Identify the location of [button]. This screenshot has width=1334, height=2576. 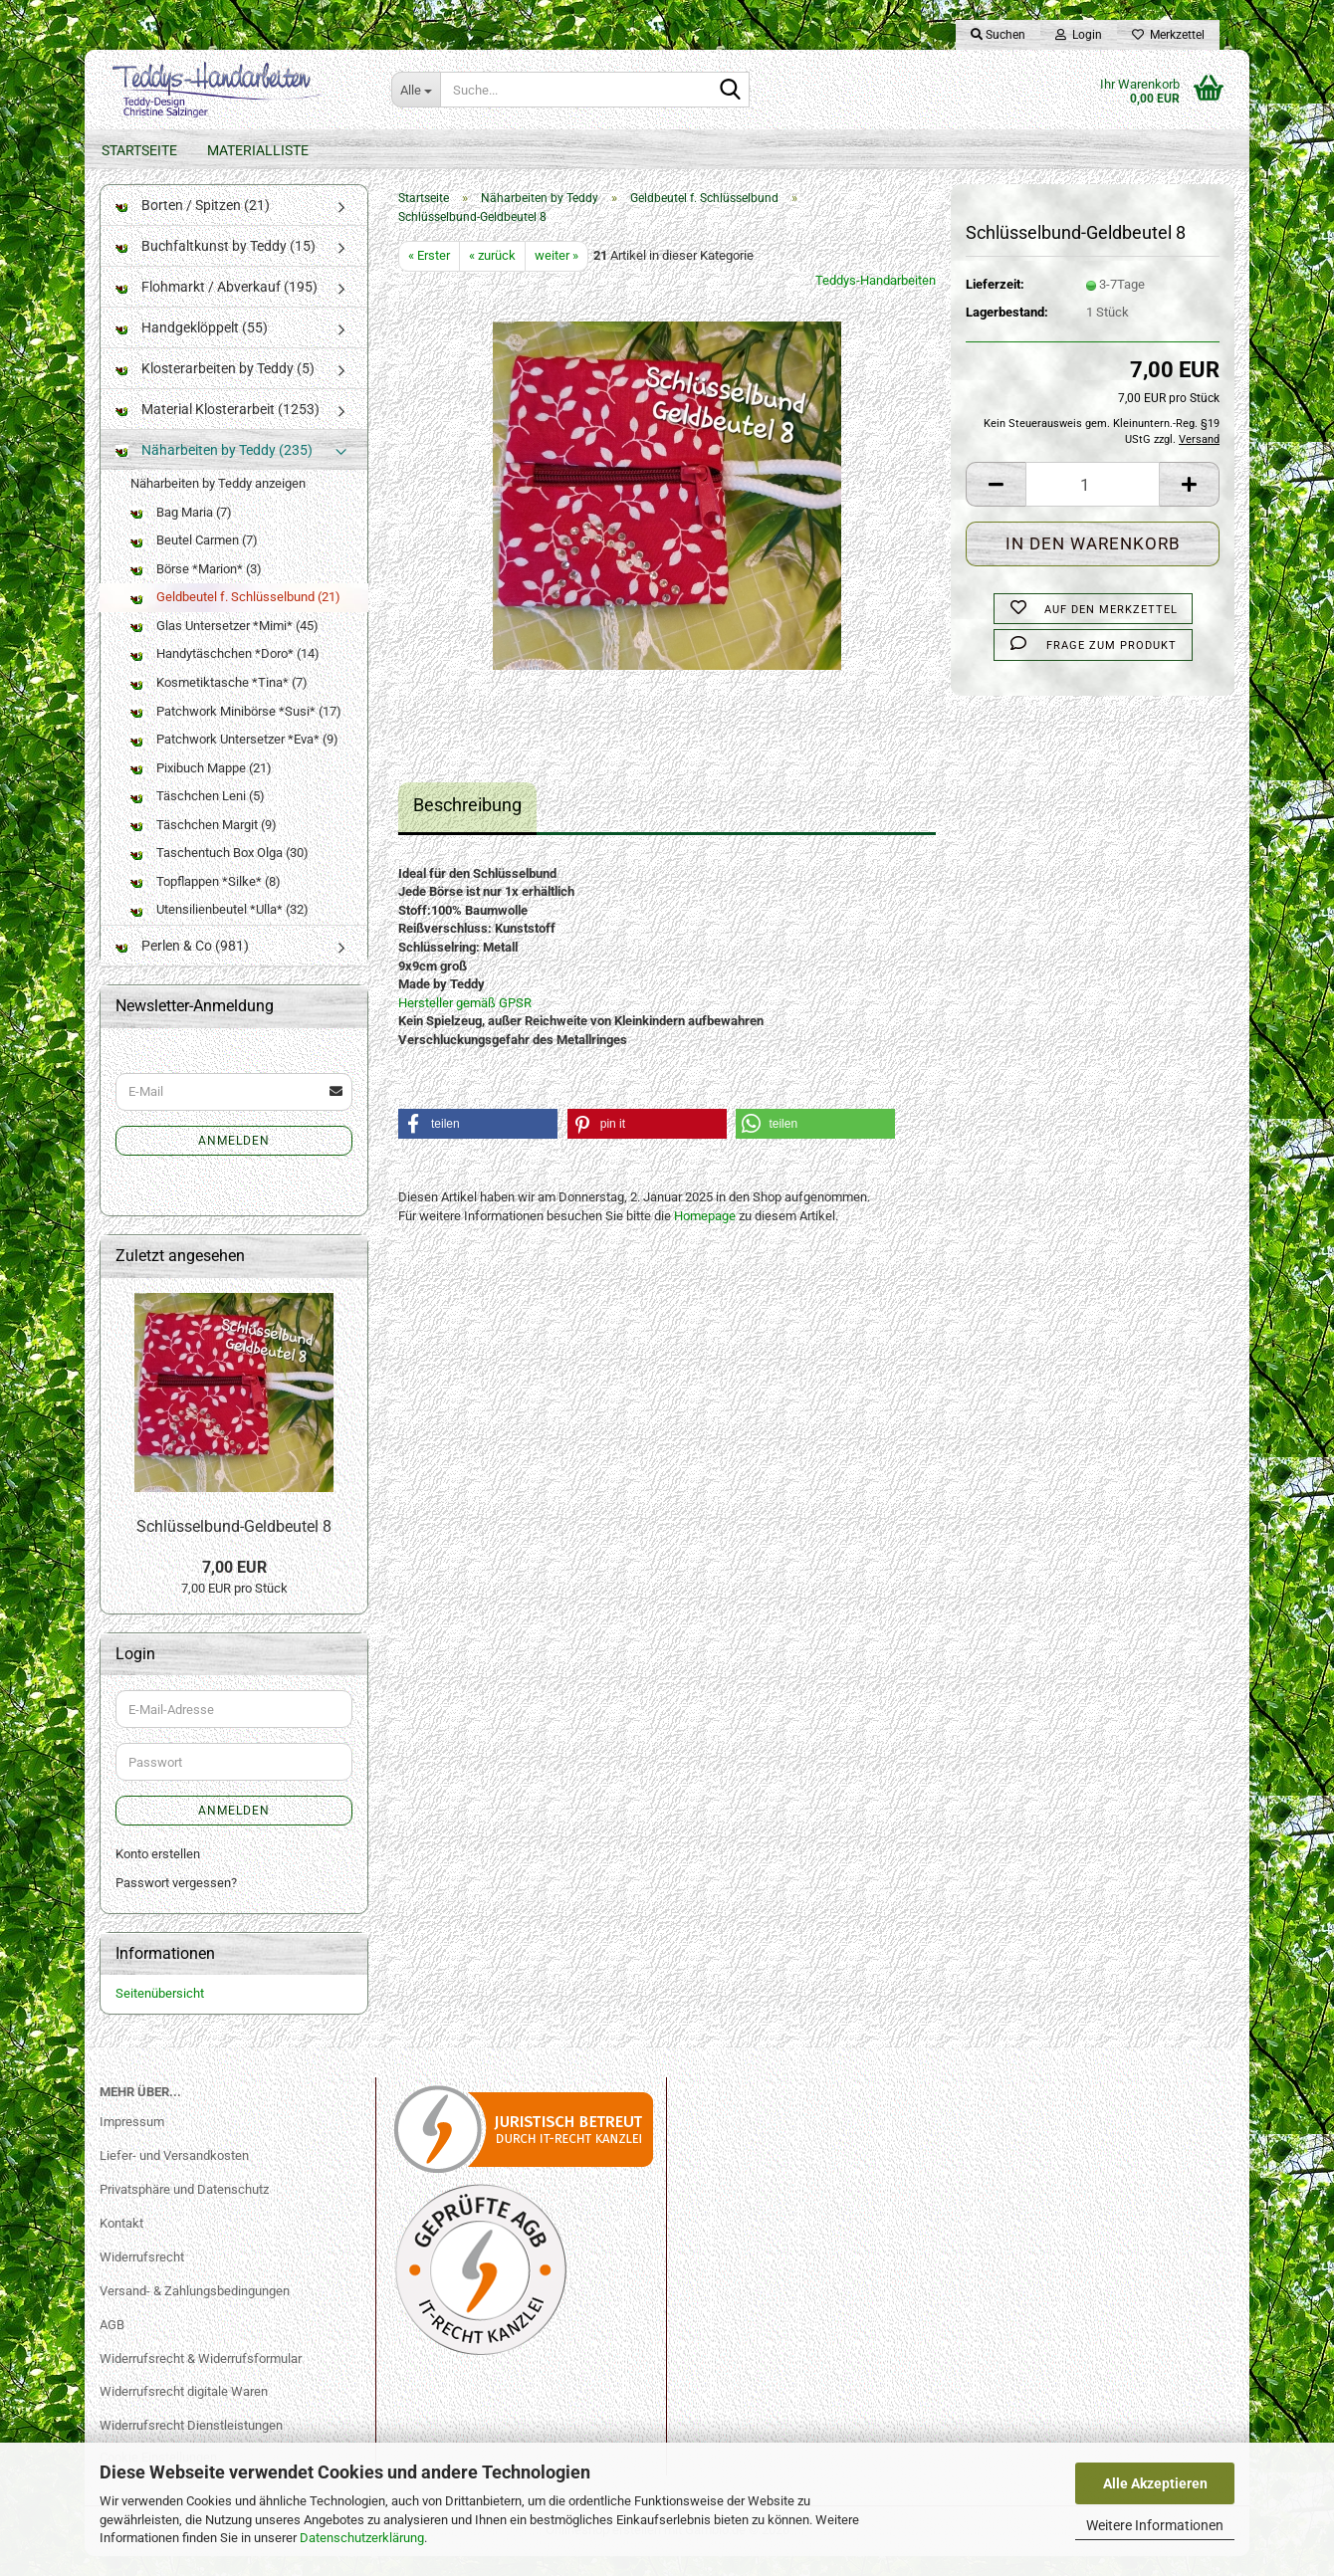
(995, 504).